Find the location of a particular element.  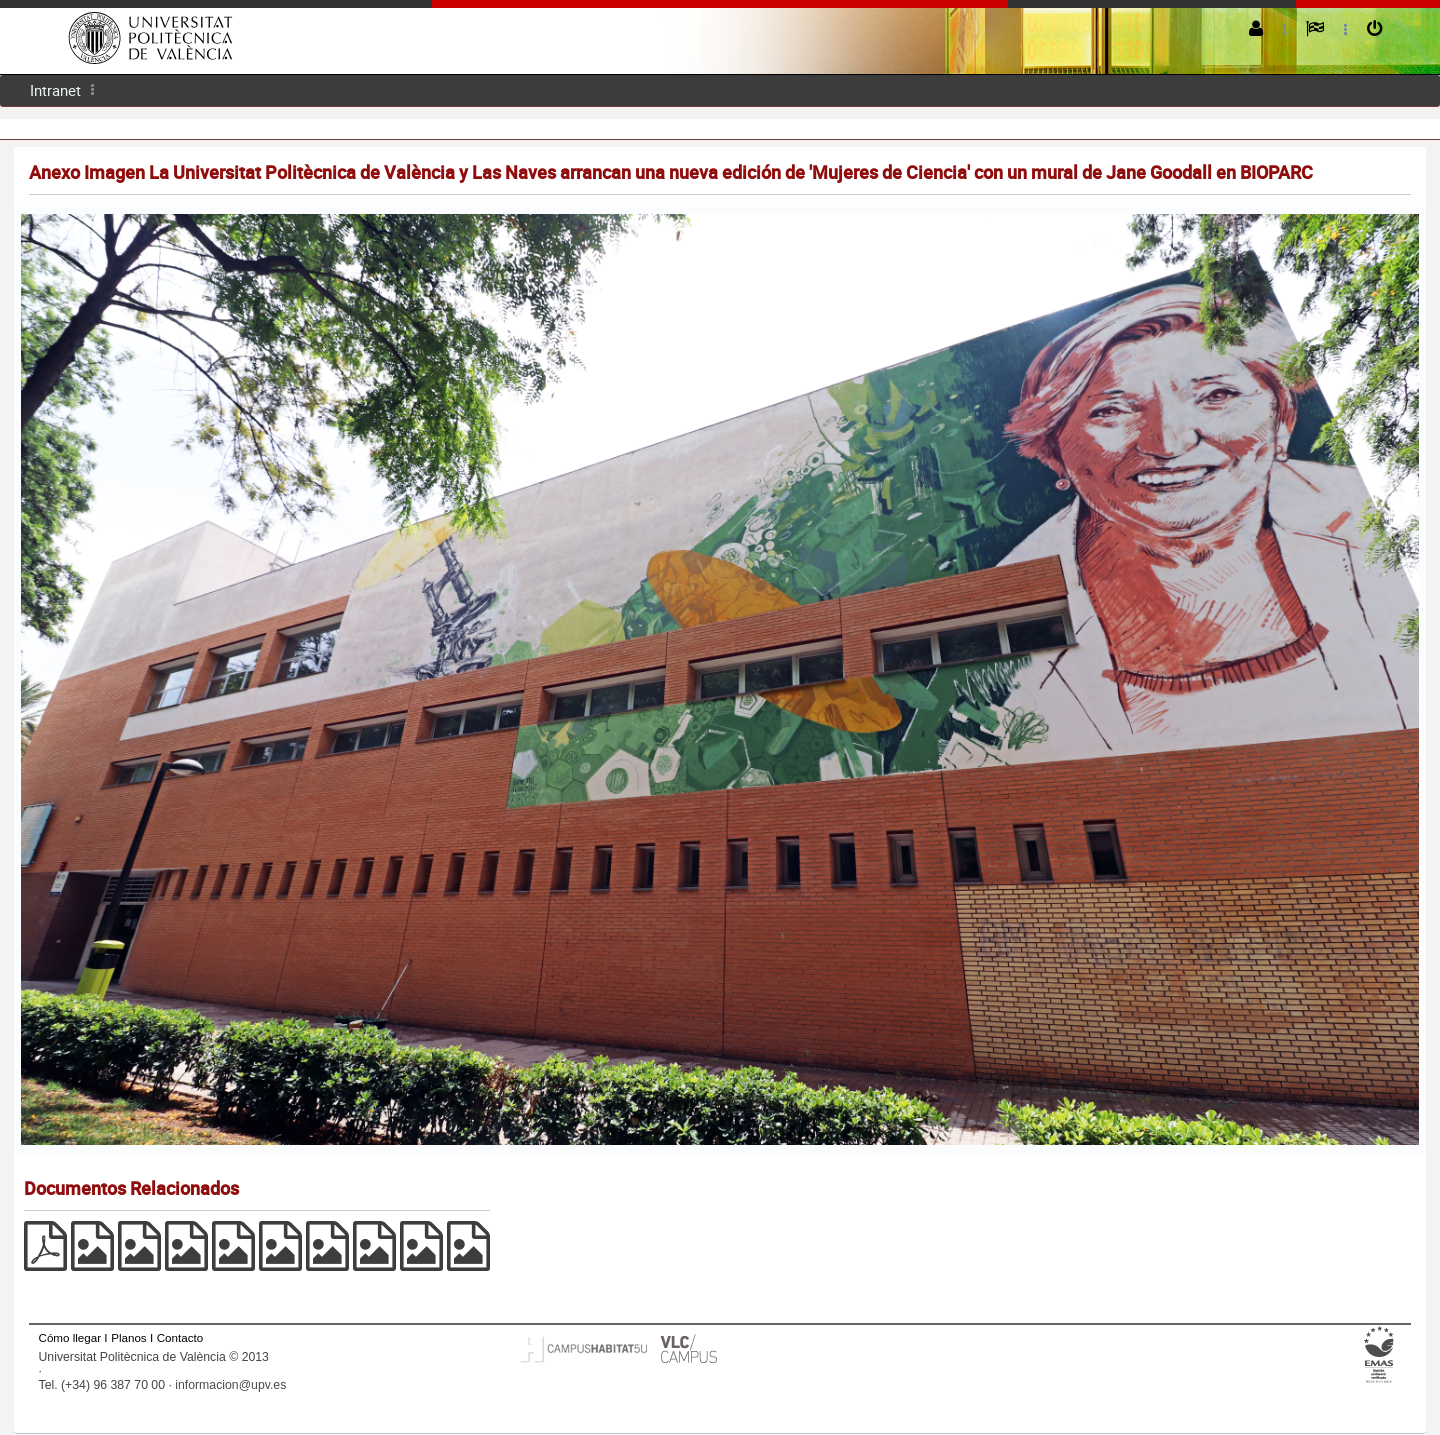

Contacto is located at coordinates (180, 1337).